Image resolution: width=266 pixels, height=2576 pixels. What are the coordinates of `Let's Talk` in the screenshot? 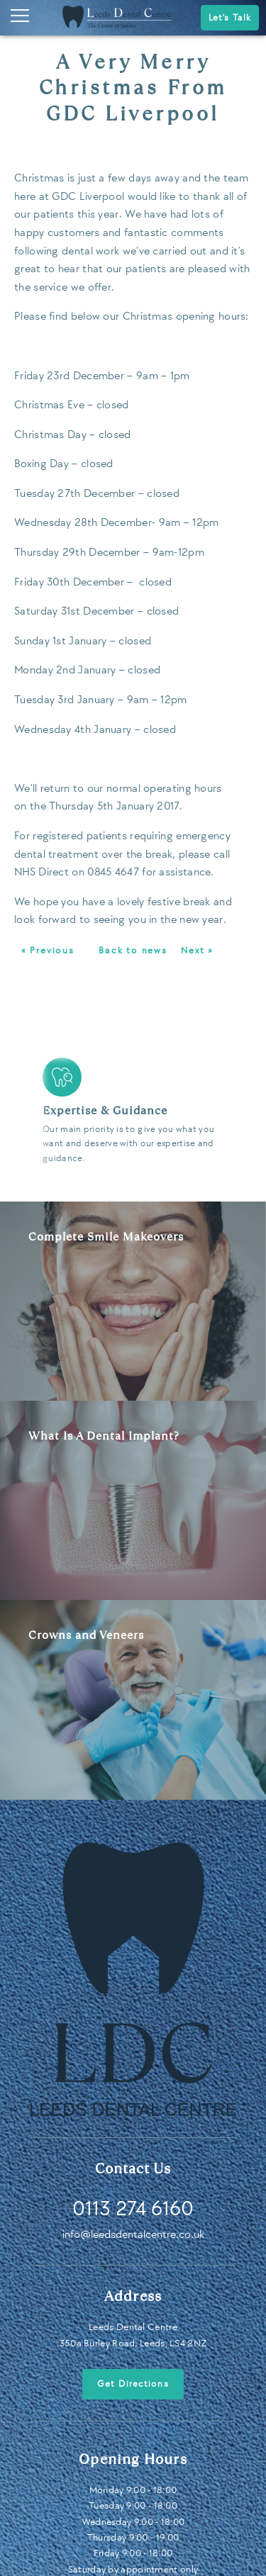 It's located at (230, 17).